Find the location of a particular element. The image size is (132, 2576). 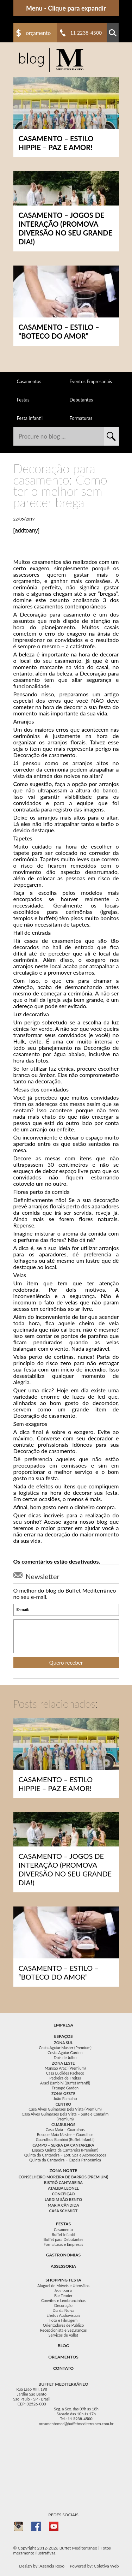

Costa Aguiar Garden is located at coordinates (65, 2052).